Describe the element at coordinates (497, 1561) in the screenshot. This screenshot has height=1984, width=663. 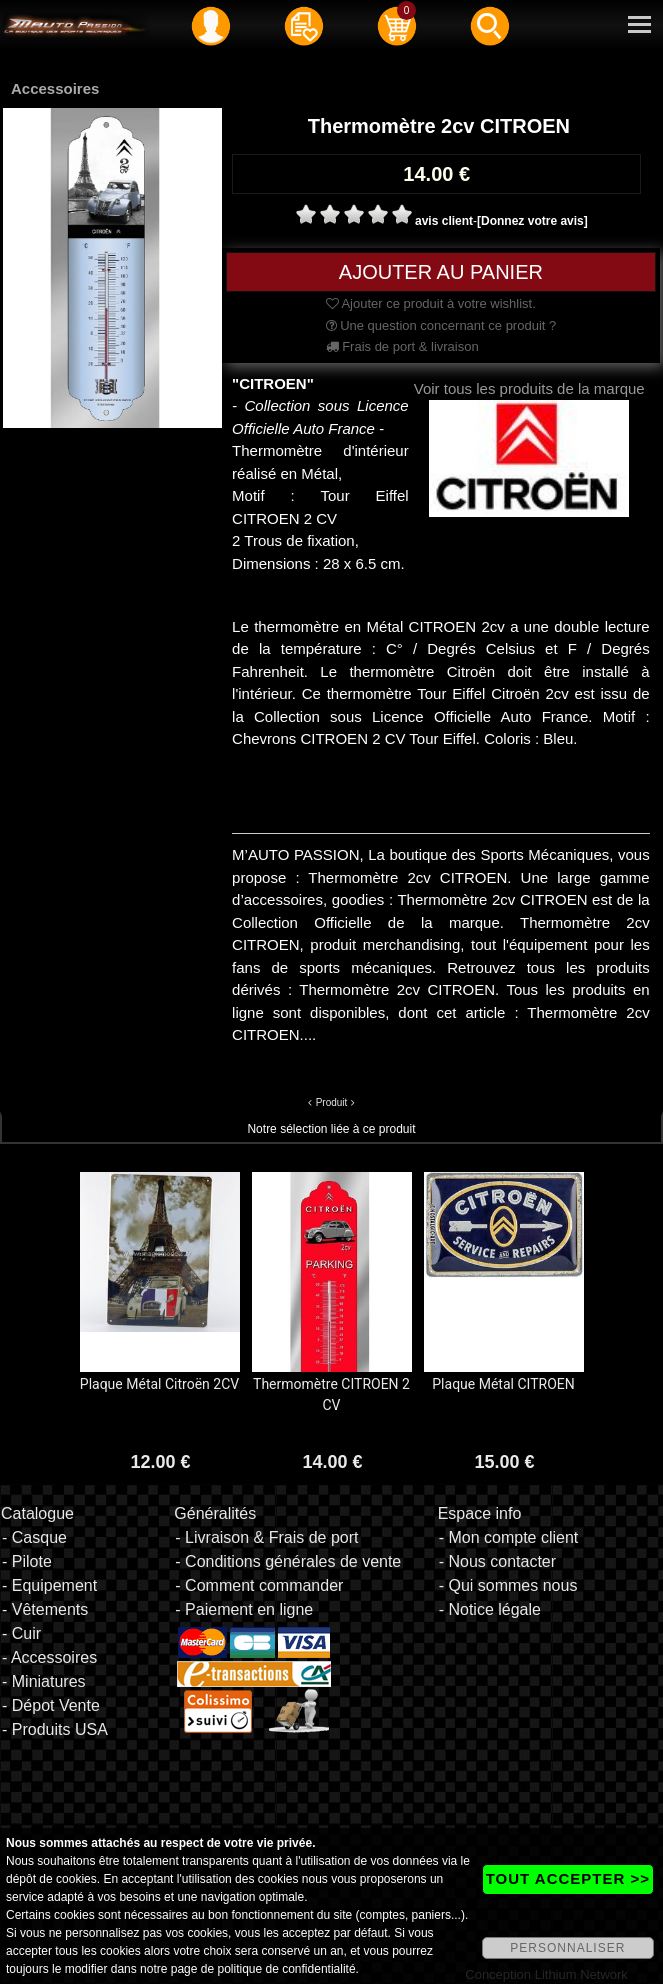
I see `- Nous contacter` at that location.